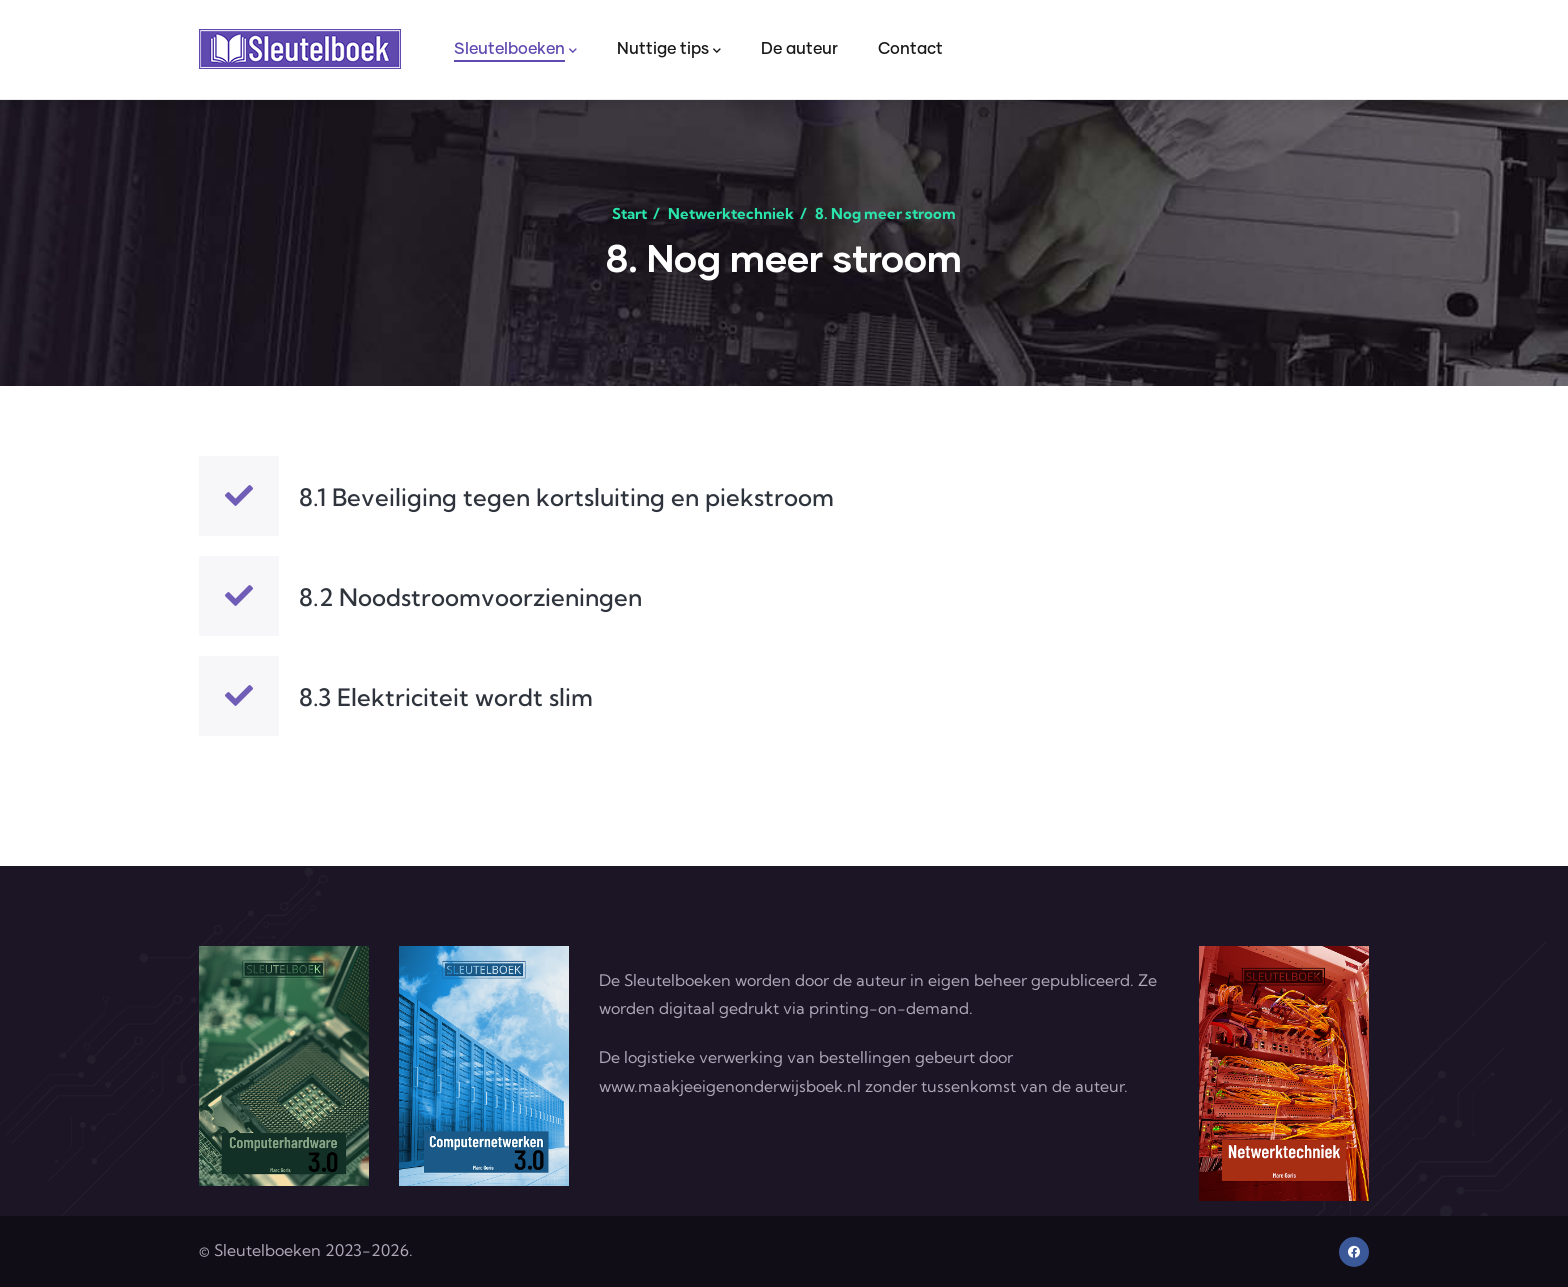 The height and width of the screenshot is (1287, 1568). What do you see at coordinates (731, 213) in the screenshot?
I see `Netwerktechniek` at bounding box center [731, 213].